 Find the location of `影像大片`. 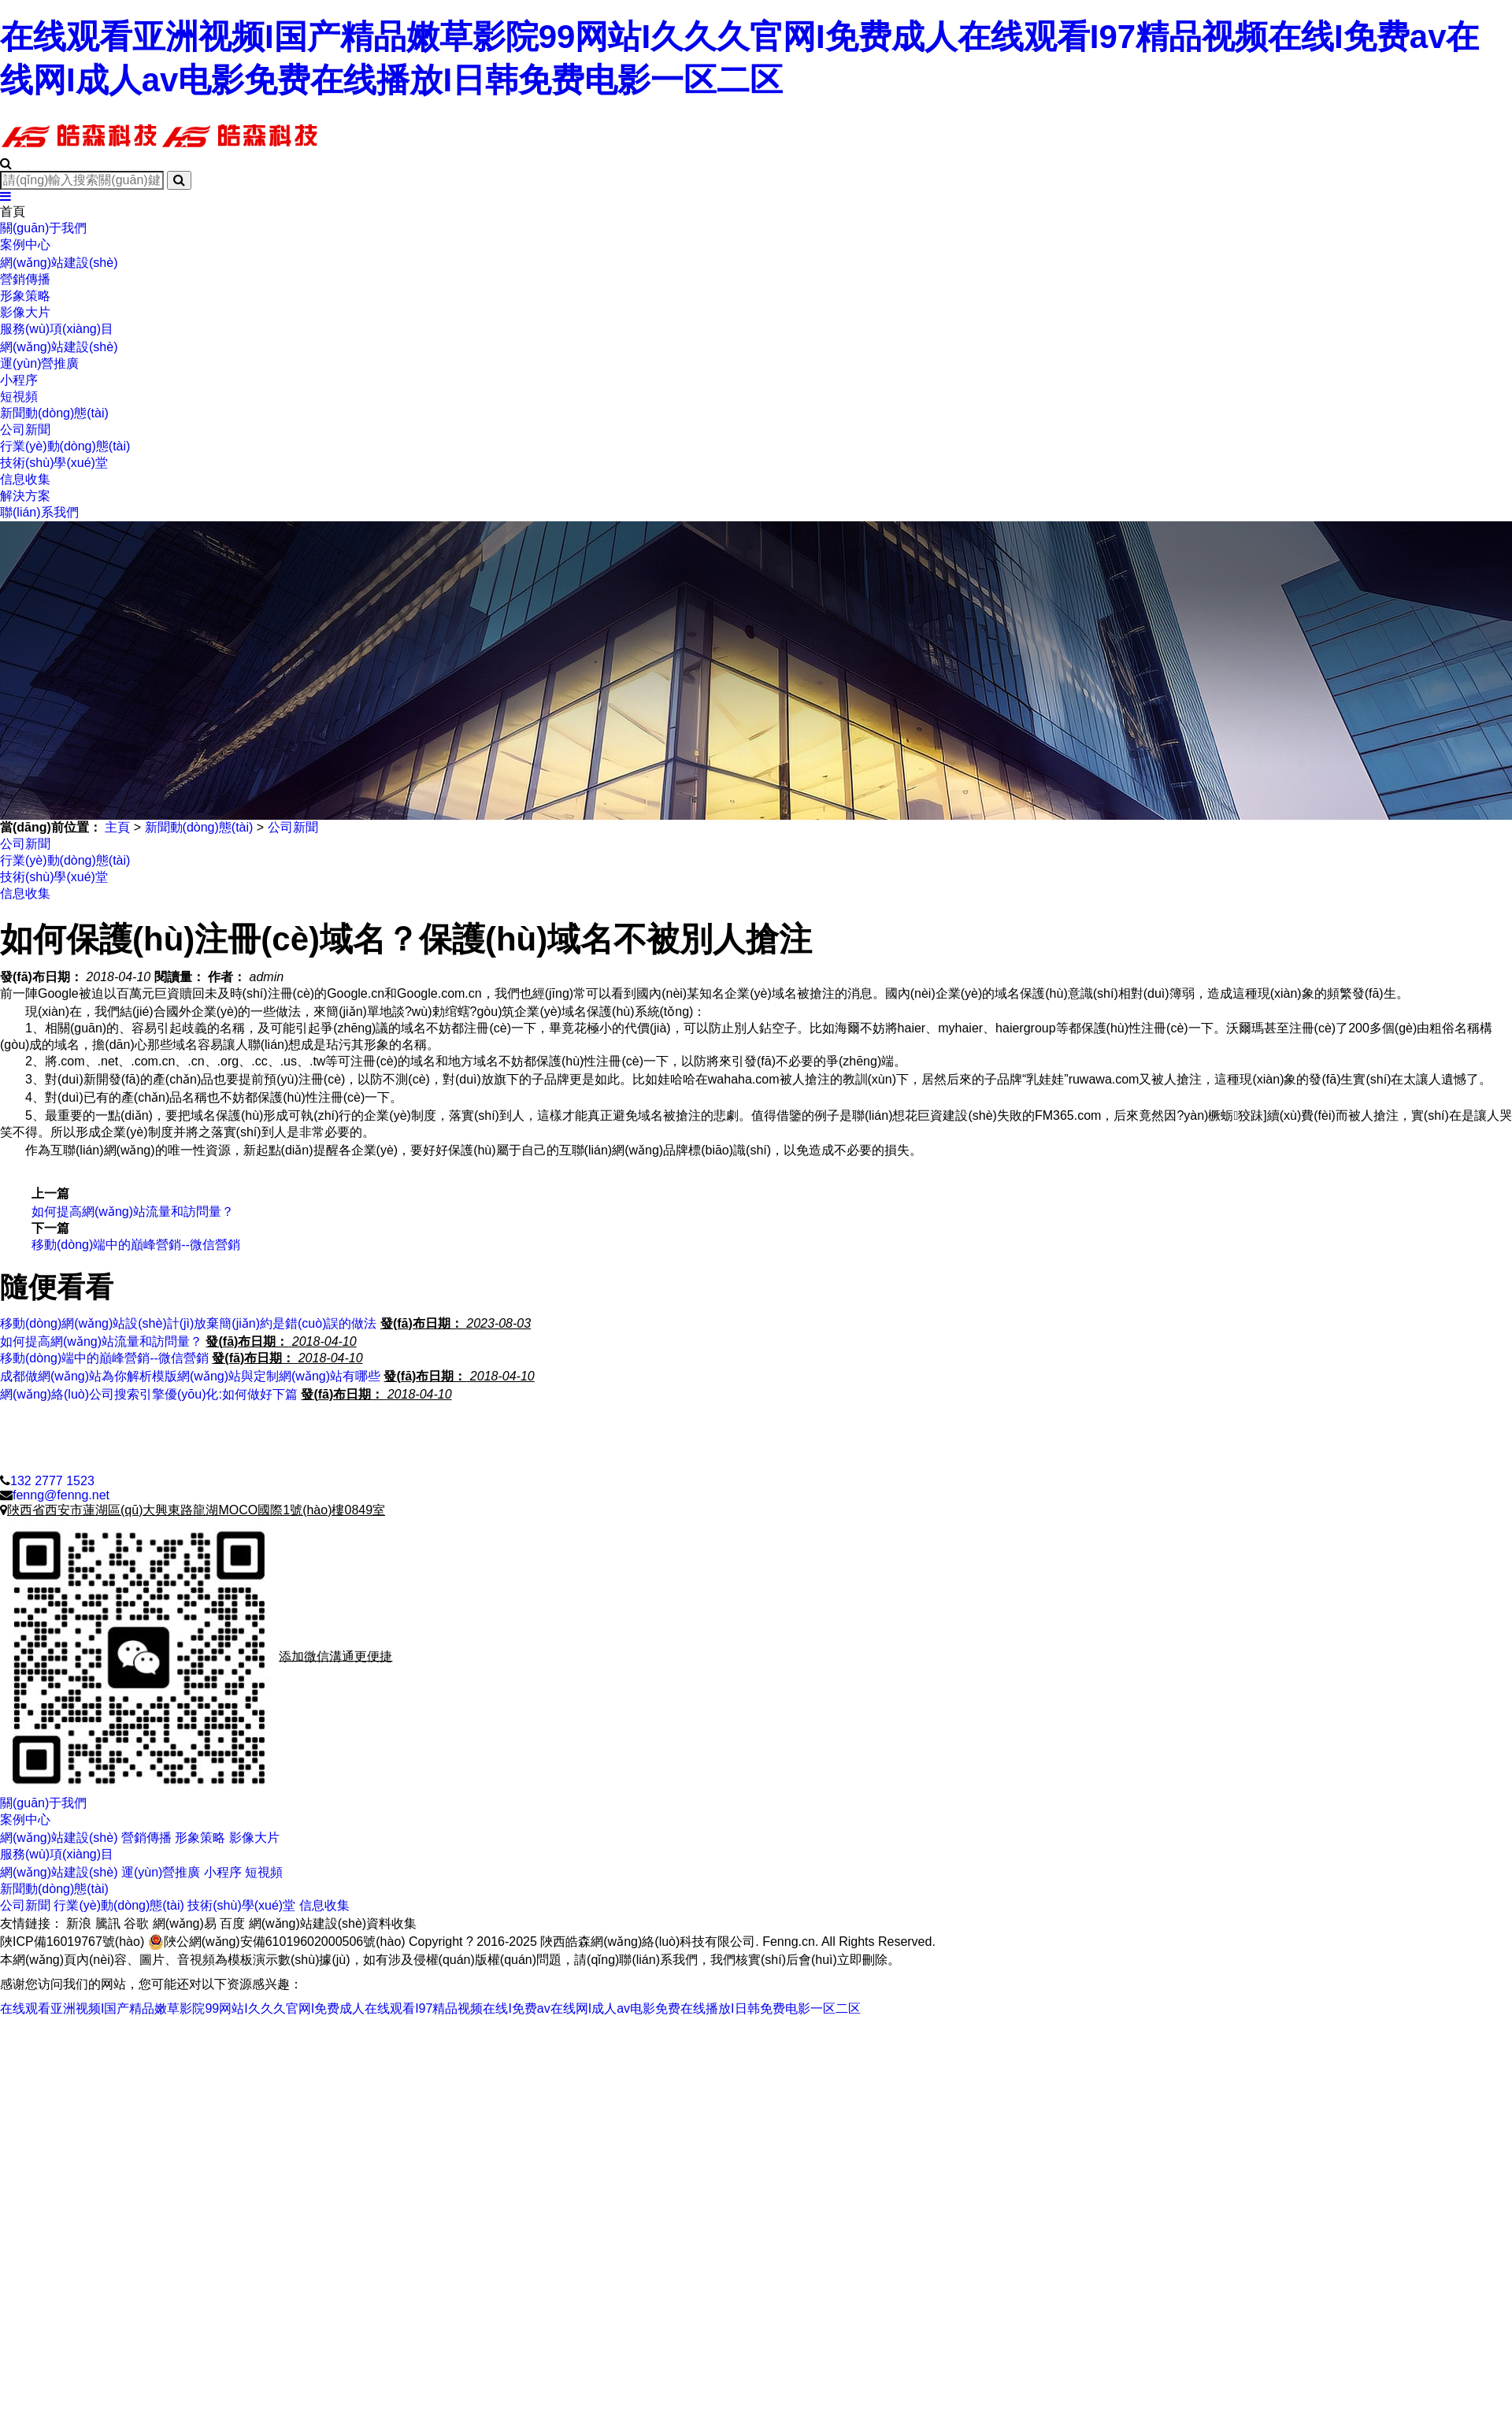

影像大片 is located at coordinates (25, 312).